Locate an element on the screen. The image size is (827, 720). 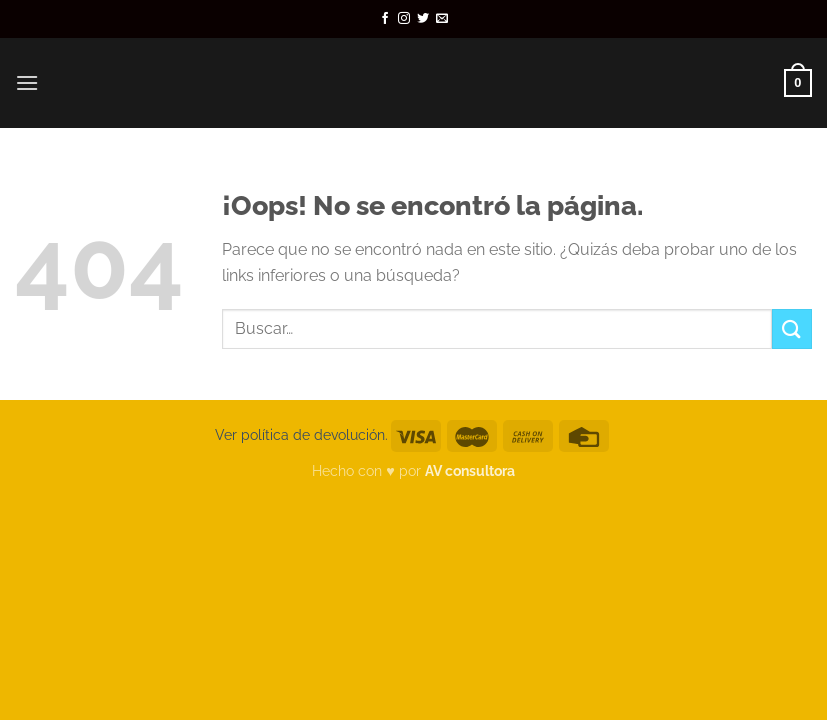
Ver política de devolución. is located at coordinates (301, 434).